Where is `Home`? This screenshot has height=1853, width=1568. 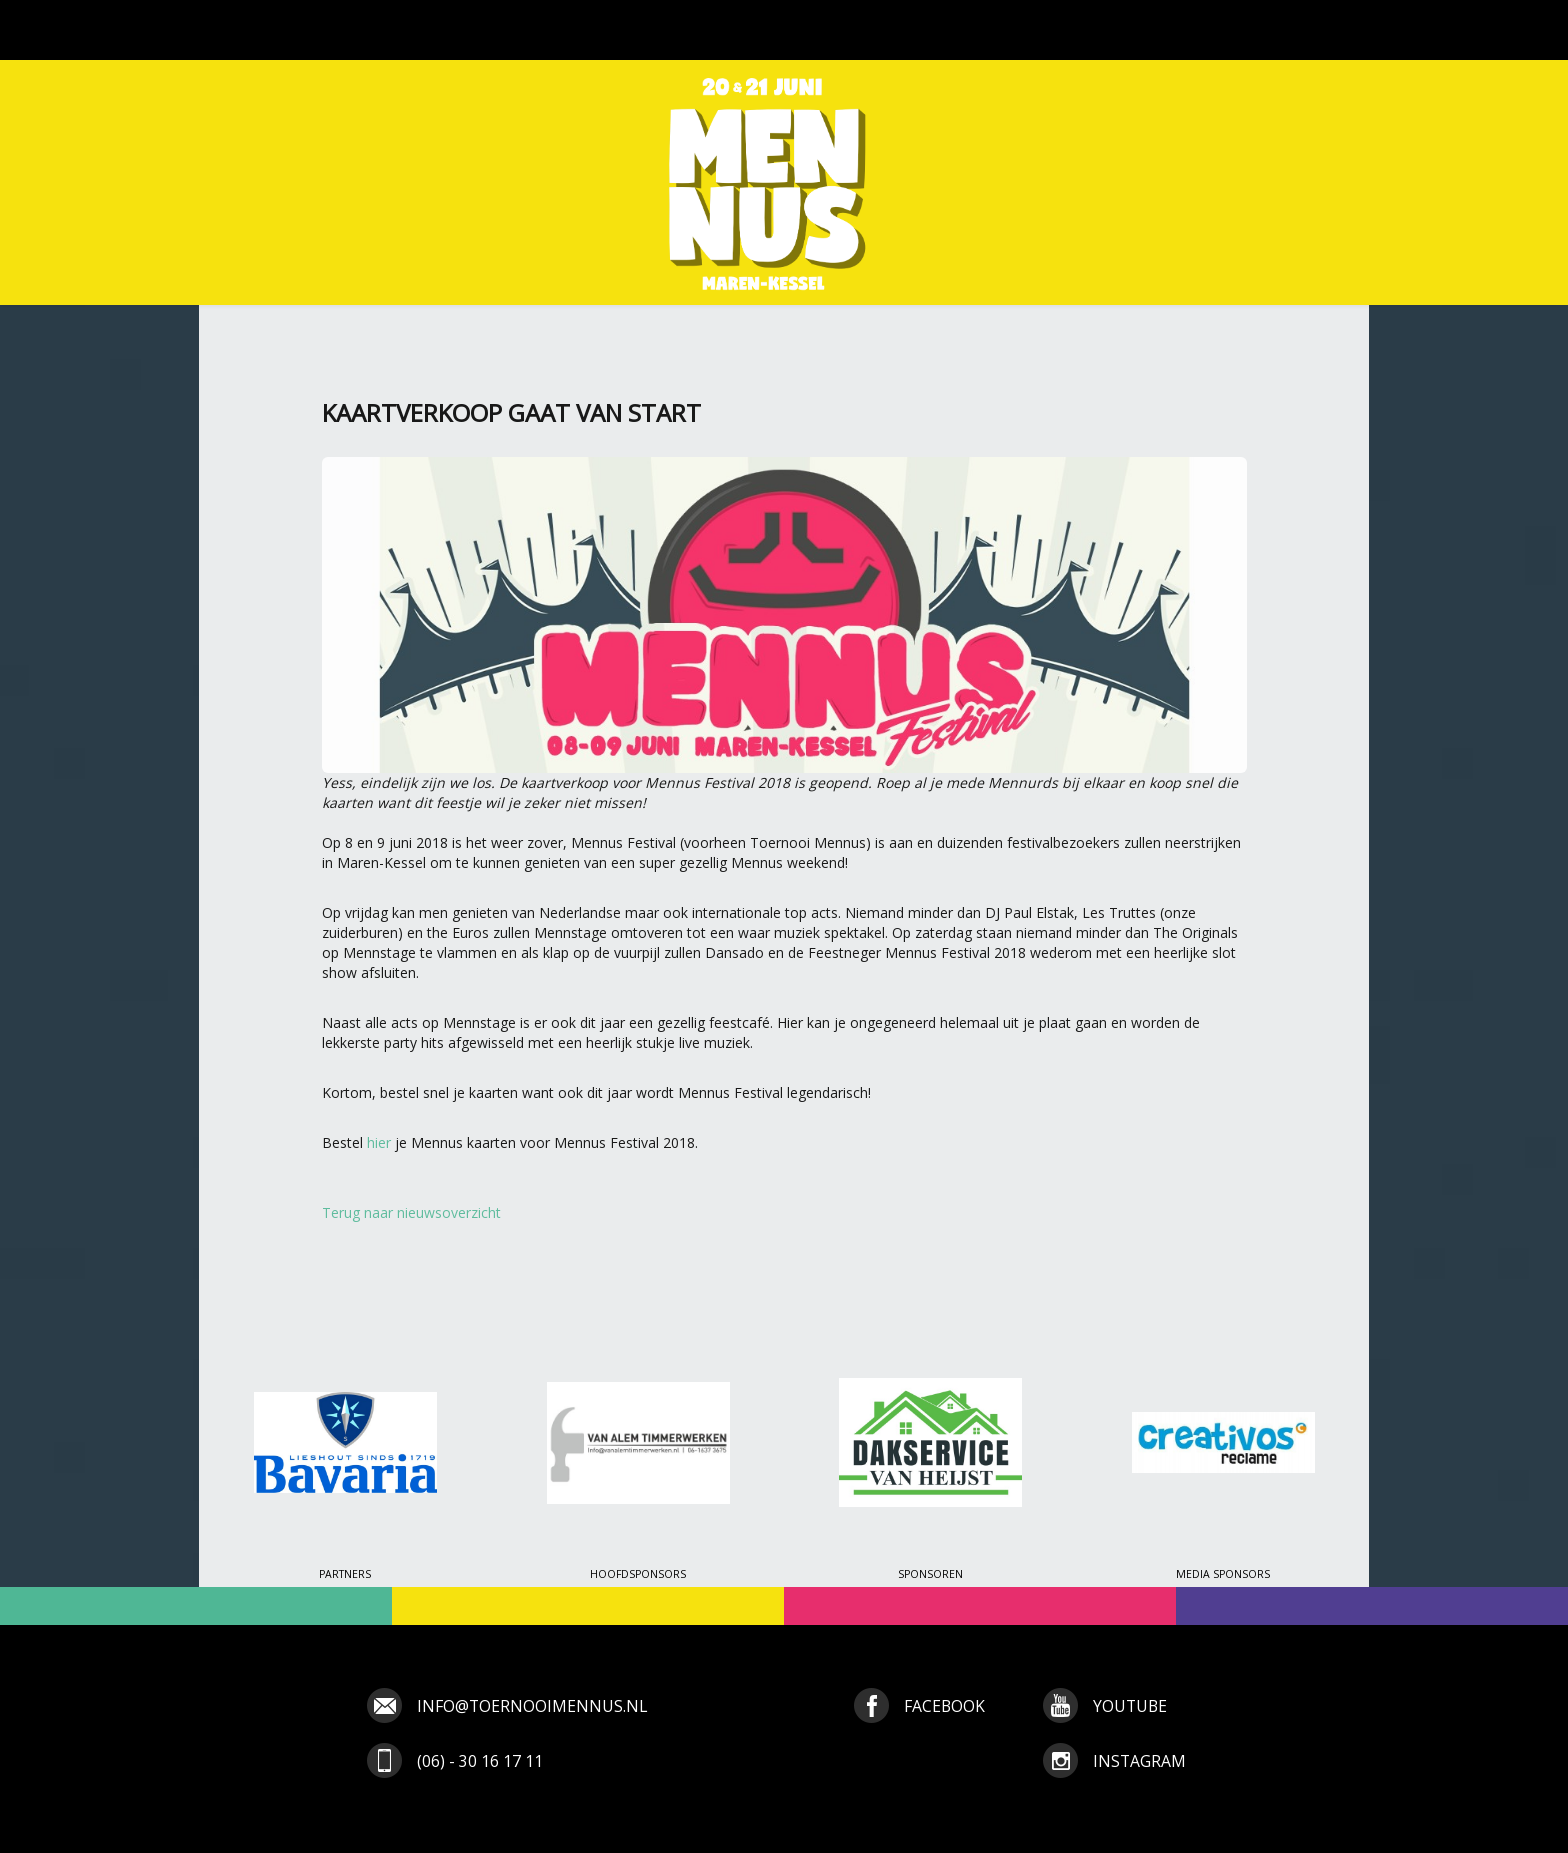 Home is located at coordinates (284, 30).